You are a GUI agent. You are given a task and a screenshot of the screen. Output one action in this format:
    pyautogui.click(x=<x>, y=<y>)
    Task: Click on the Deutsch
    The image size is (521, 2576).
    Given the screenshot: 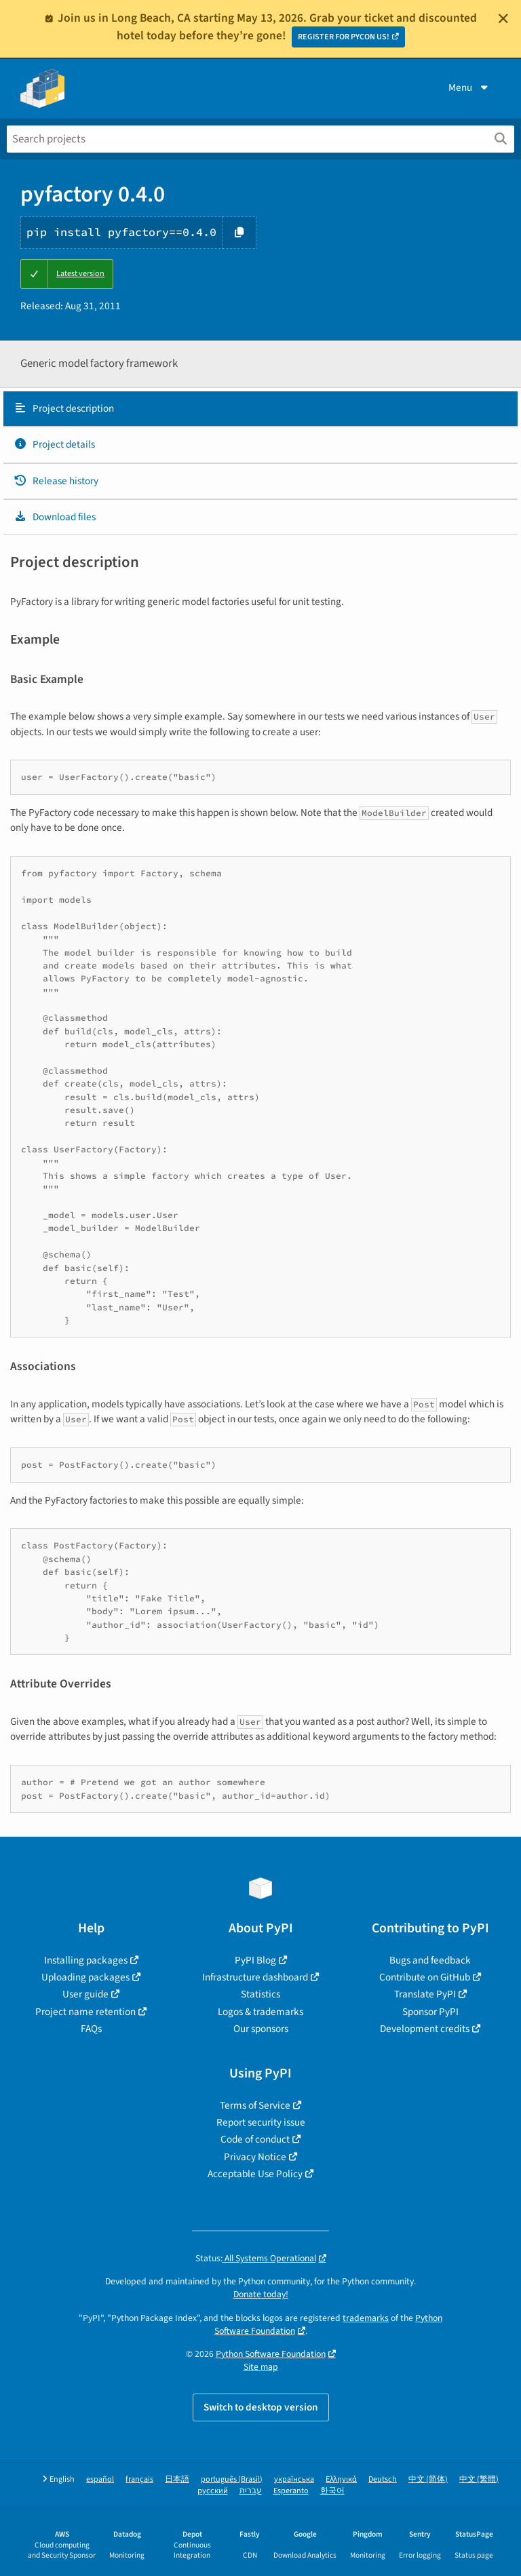 What is the action you would take?
    pyautogui.click(x=382, y=2479)
    